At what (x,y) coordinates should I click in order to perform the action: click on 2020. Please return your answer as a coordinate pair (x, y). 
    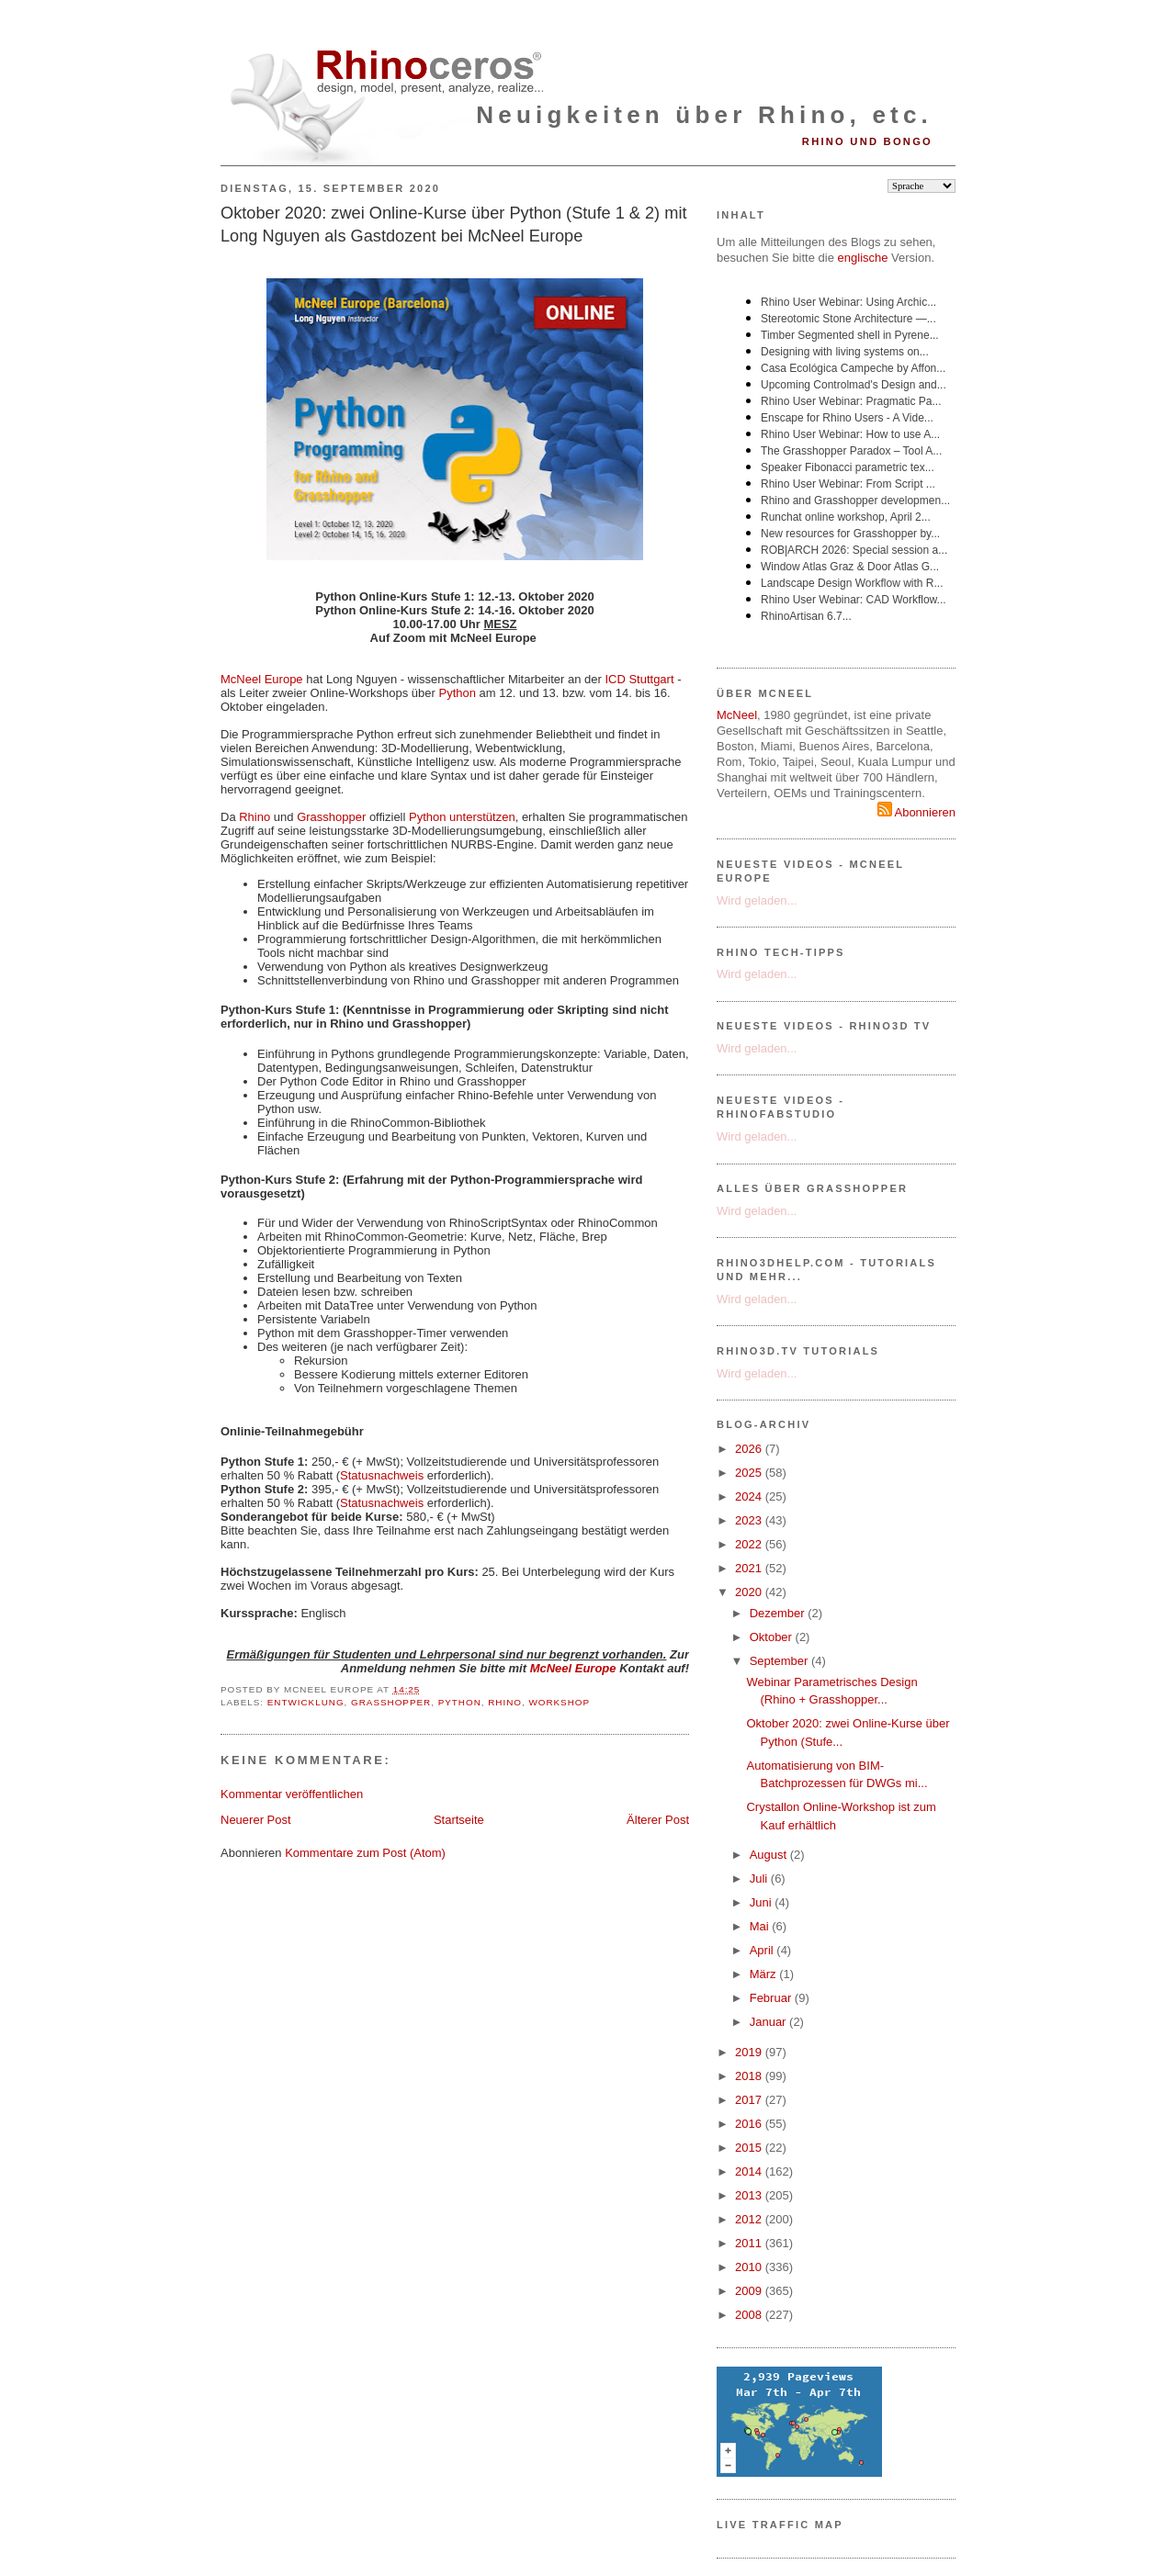
    Looking at the image, I should click on (750, 1592).